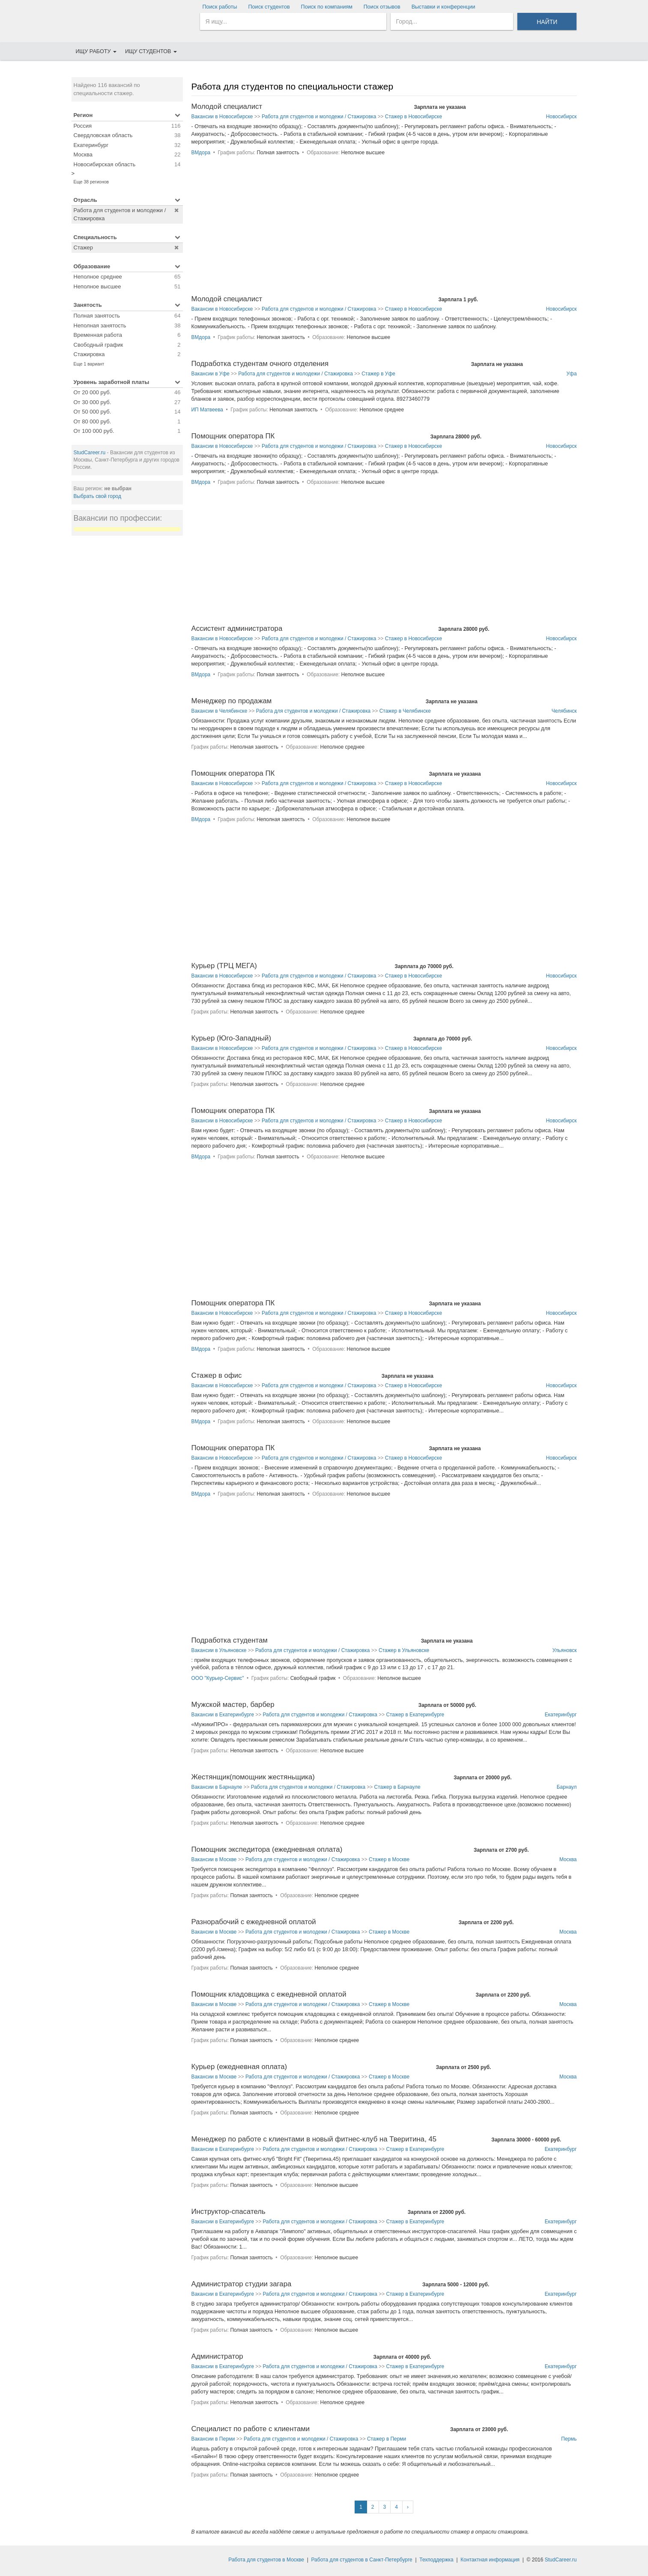 This screenshot has width=648, height=2576. I want to click on ООО "Курьер-Сервис", so click(217, 1678).